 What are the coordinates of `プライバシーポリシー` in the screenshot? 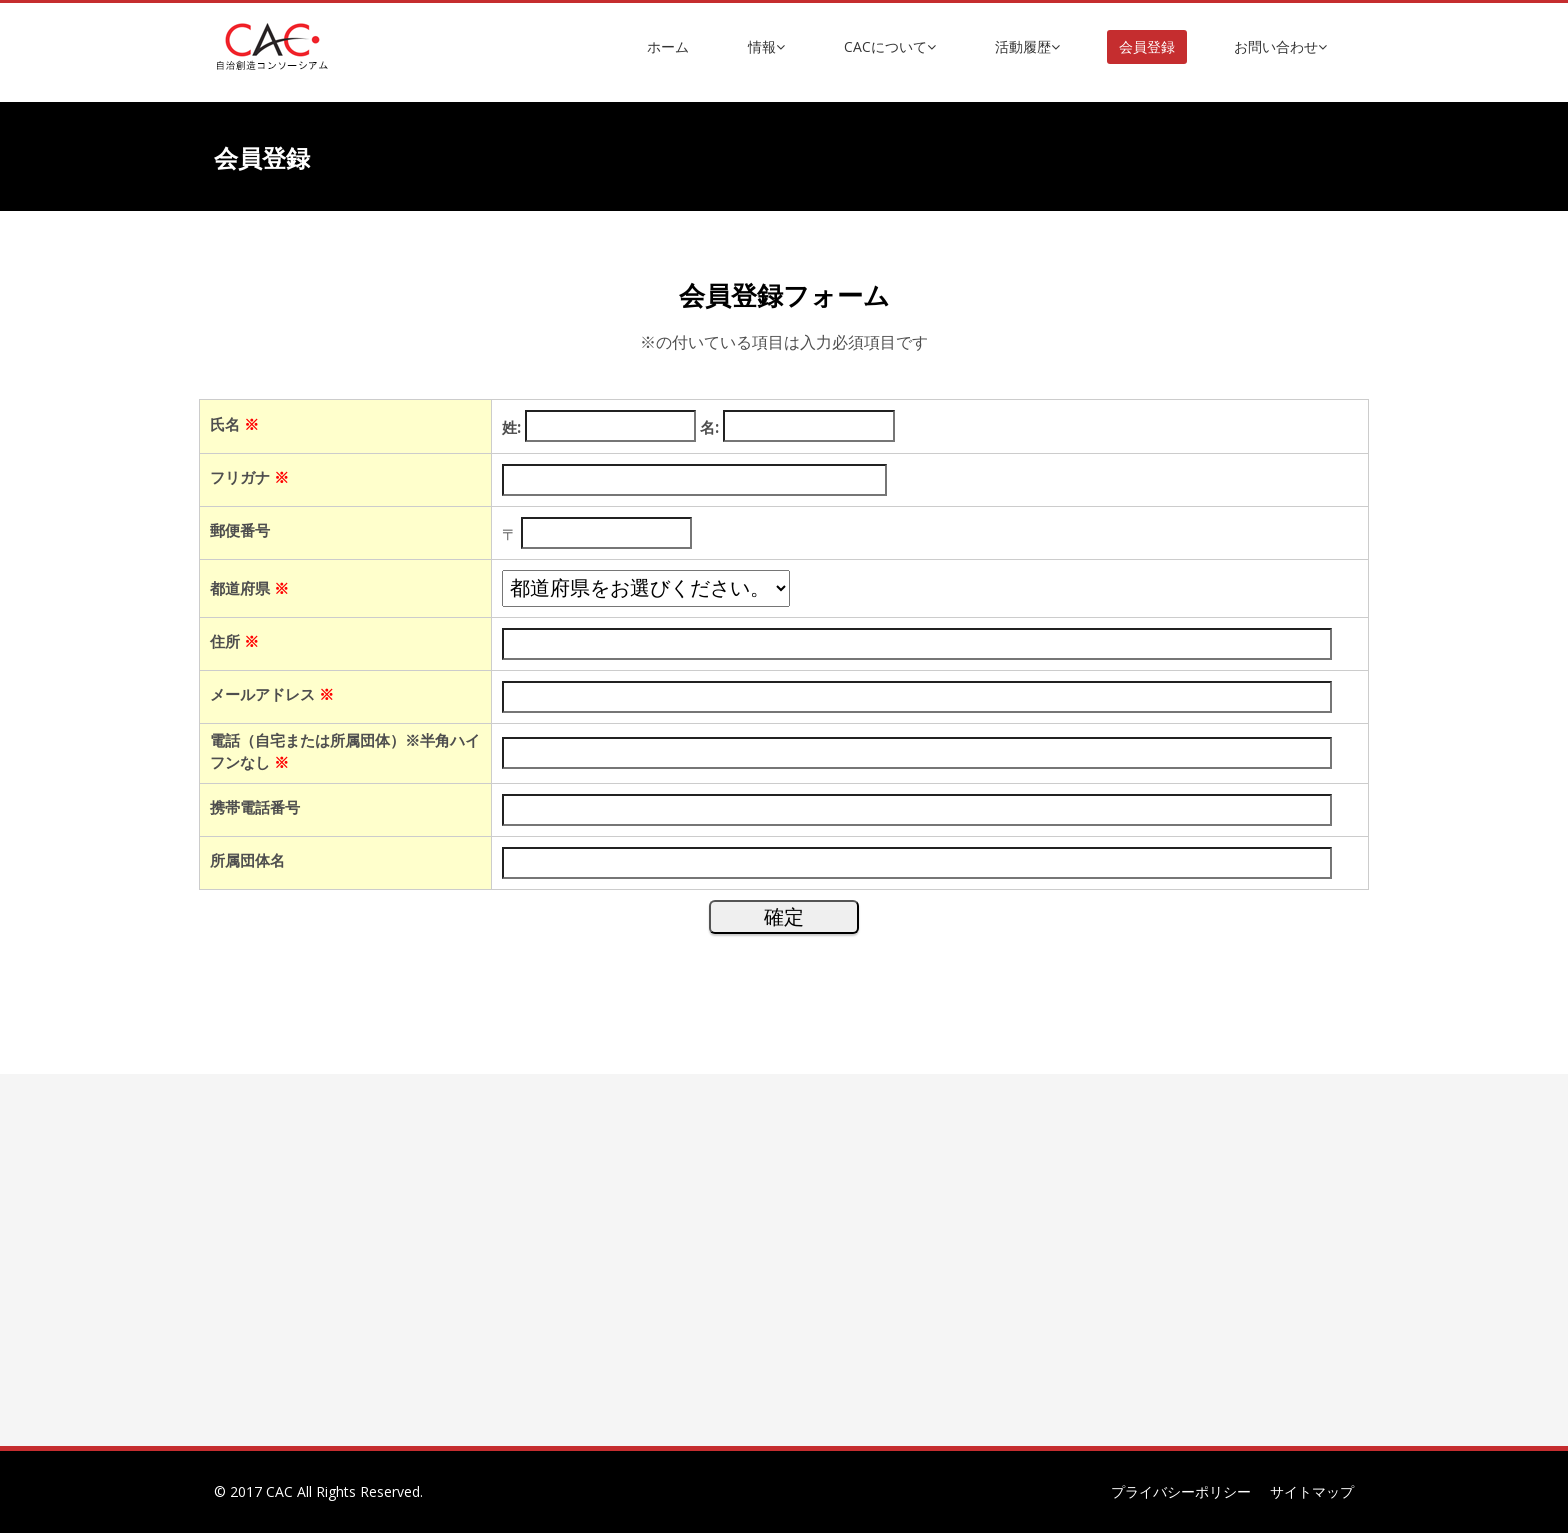 It's located at (1181, 1491).